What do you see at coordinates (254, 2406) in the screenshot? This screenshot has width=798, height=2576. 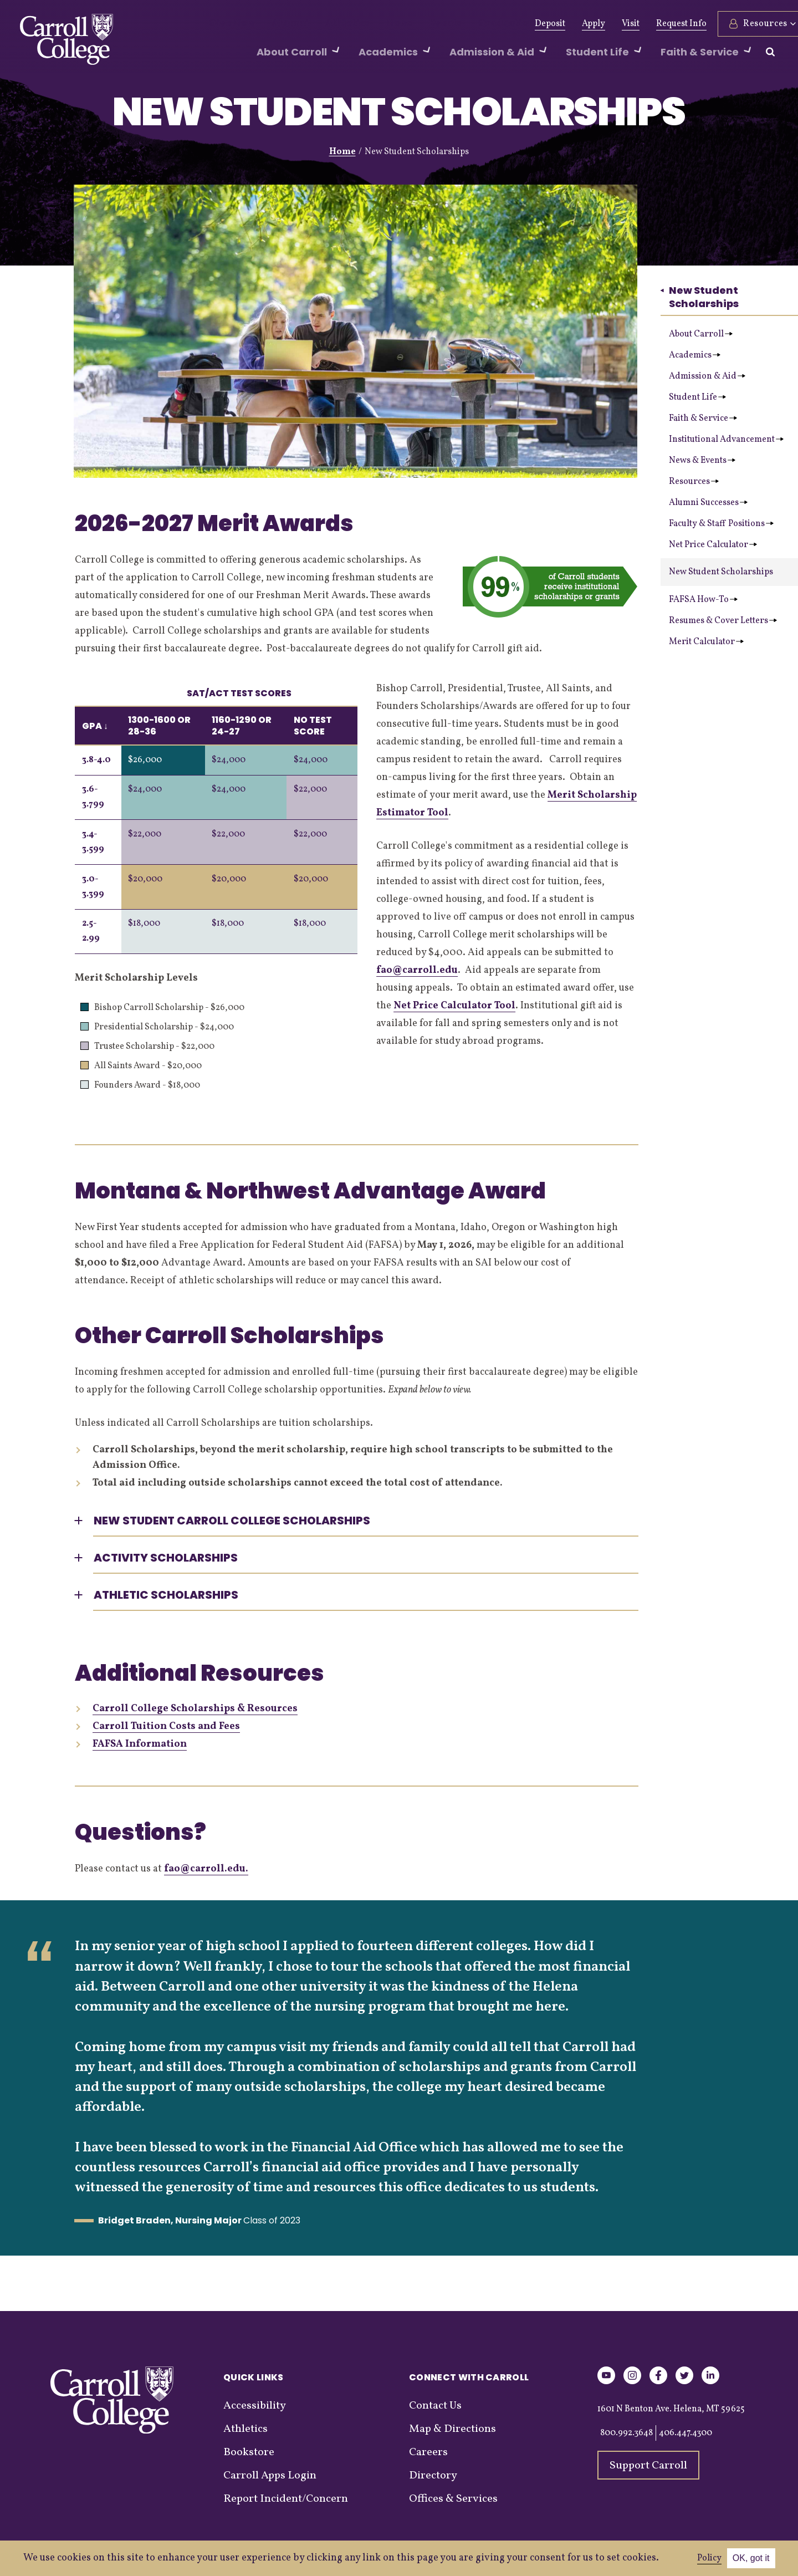 I see `Accessibility` at bounding box center [254, 2406].